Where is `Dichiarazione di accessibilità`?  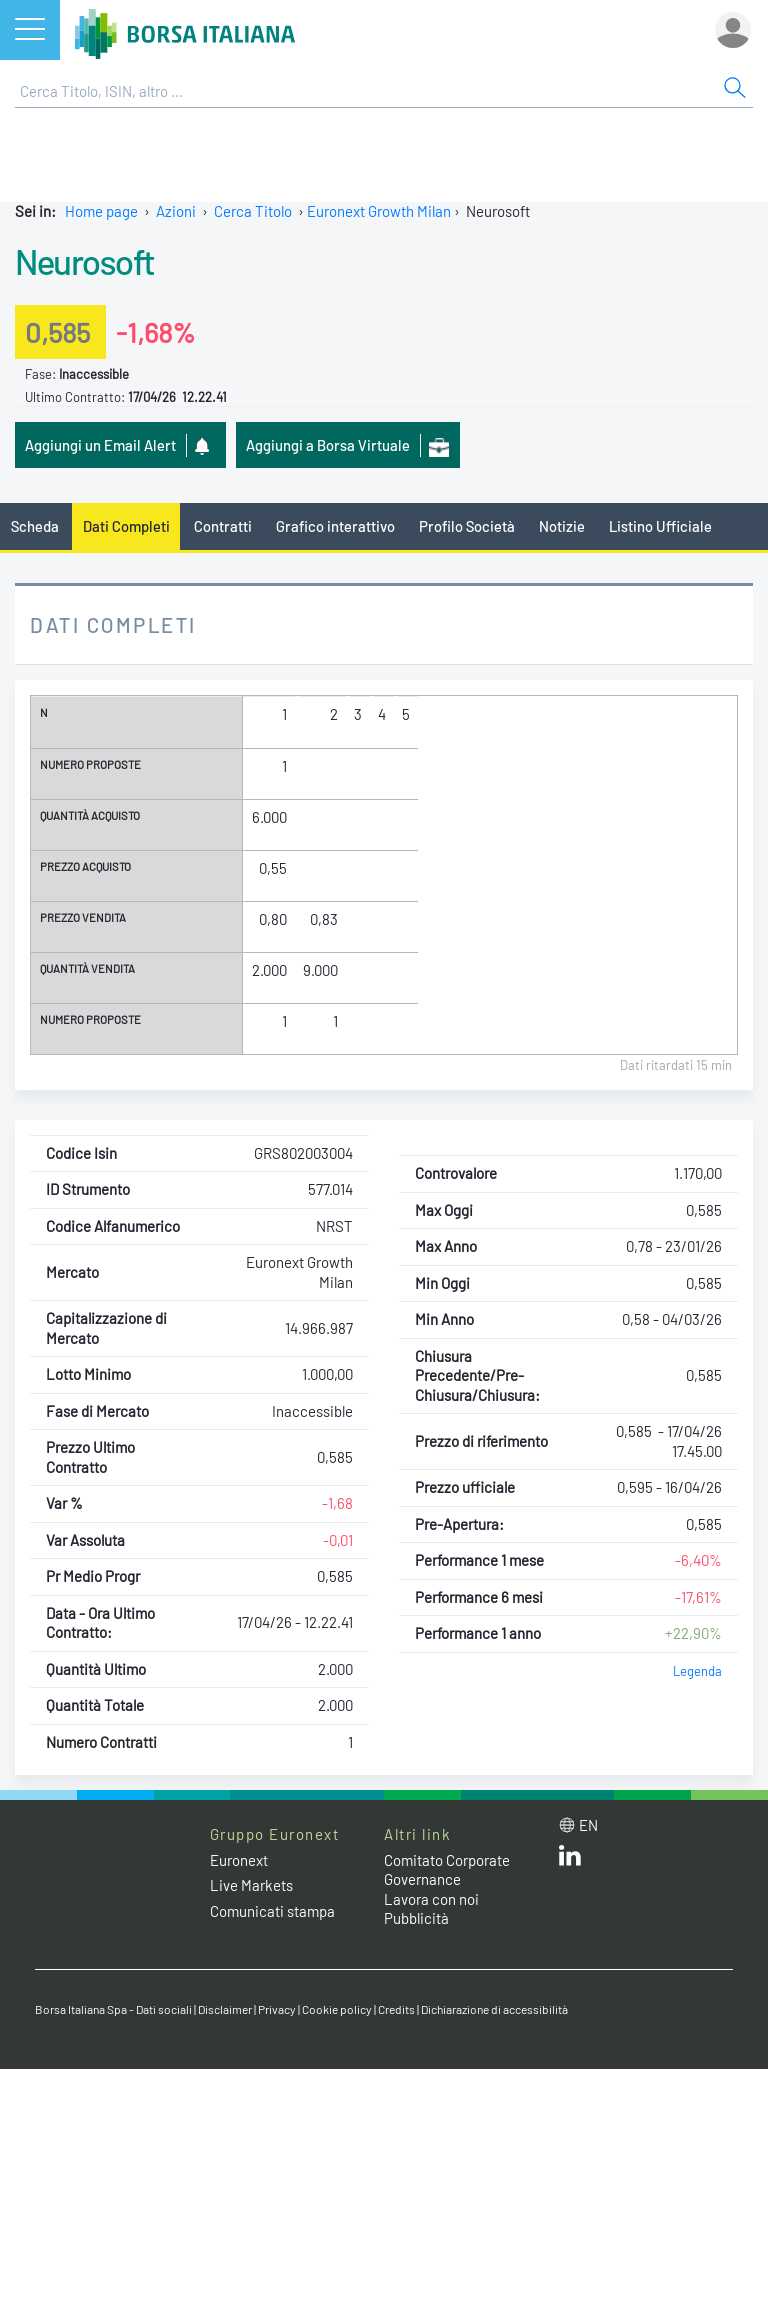
Dichiarazione di accessibilità is located at coordinates (494, 2009).